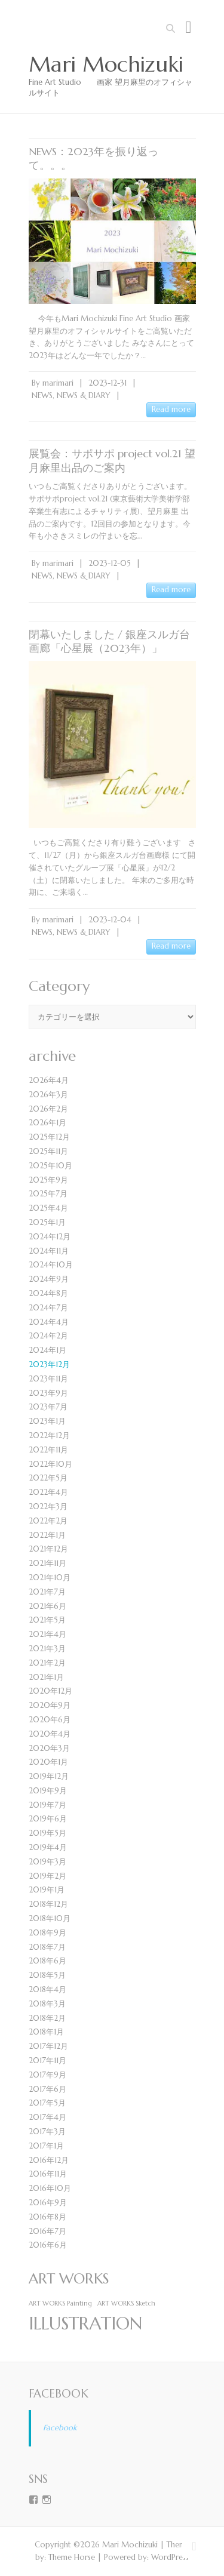 The width and height of the screenshot is (224, 2576). What do you see at coordinates (48, 1492) in the screenshot?
I see `2022年4月` at bounding box center [48, 1492].